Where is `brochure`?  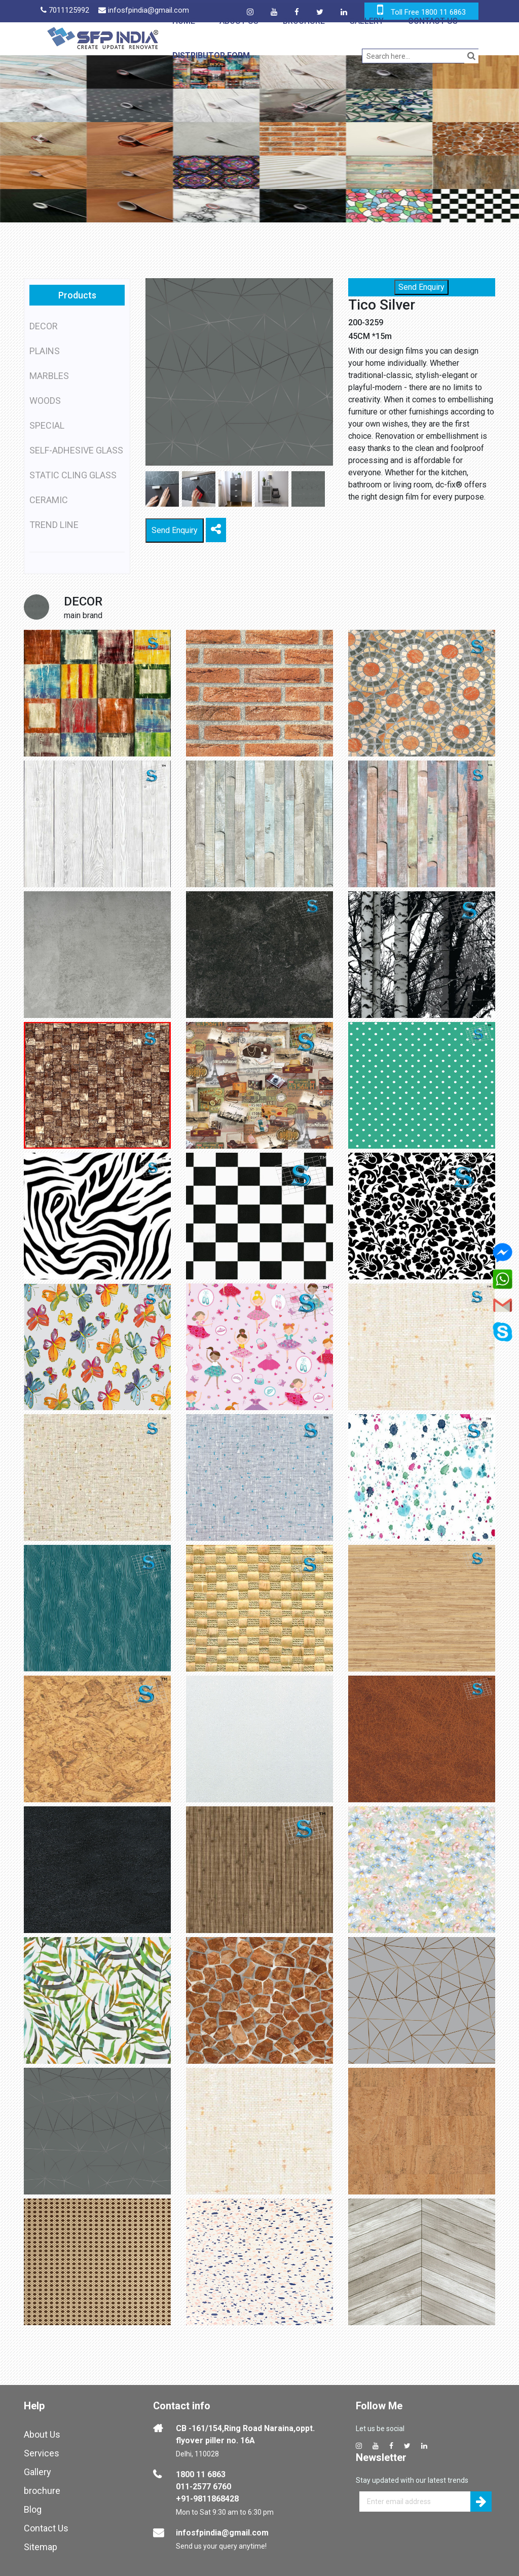
brochure is located at coordinates (42, 2490).